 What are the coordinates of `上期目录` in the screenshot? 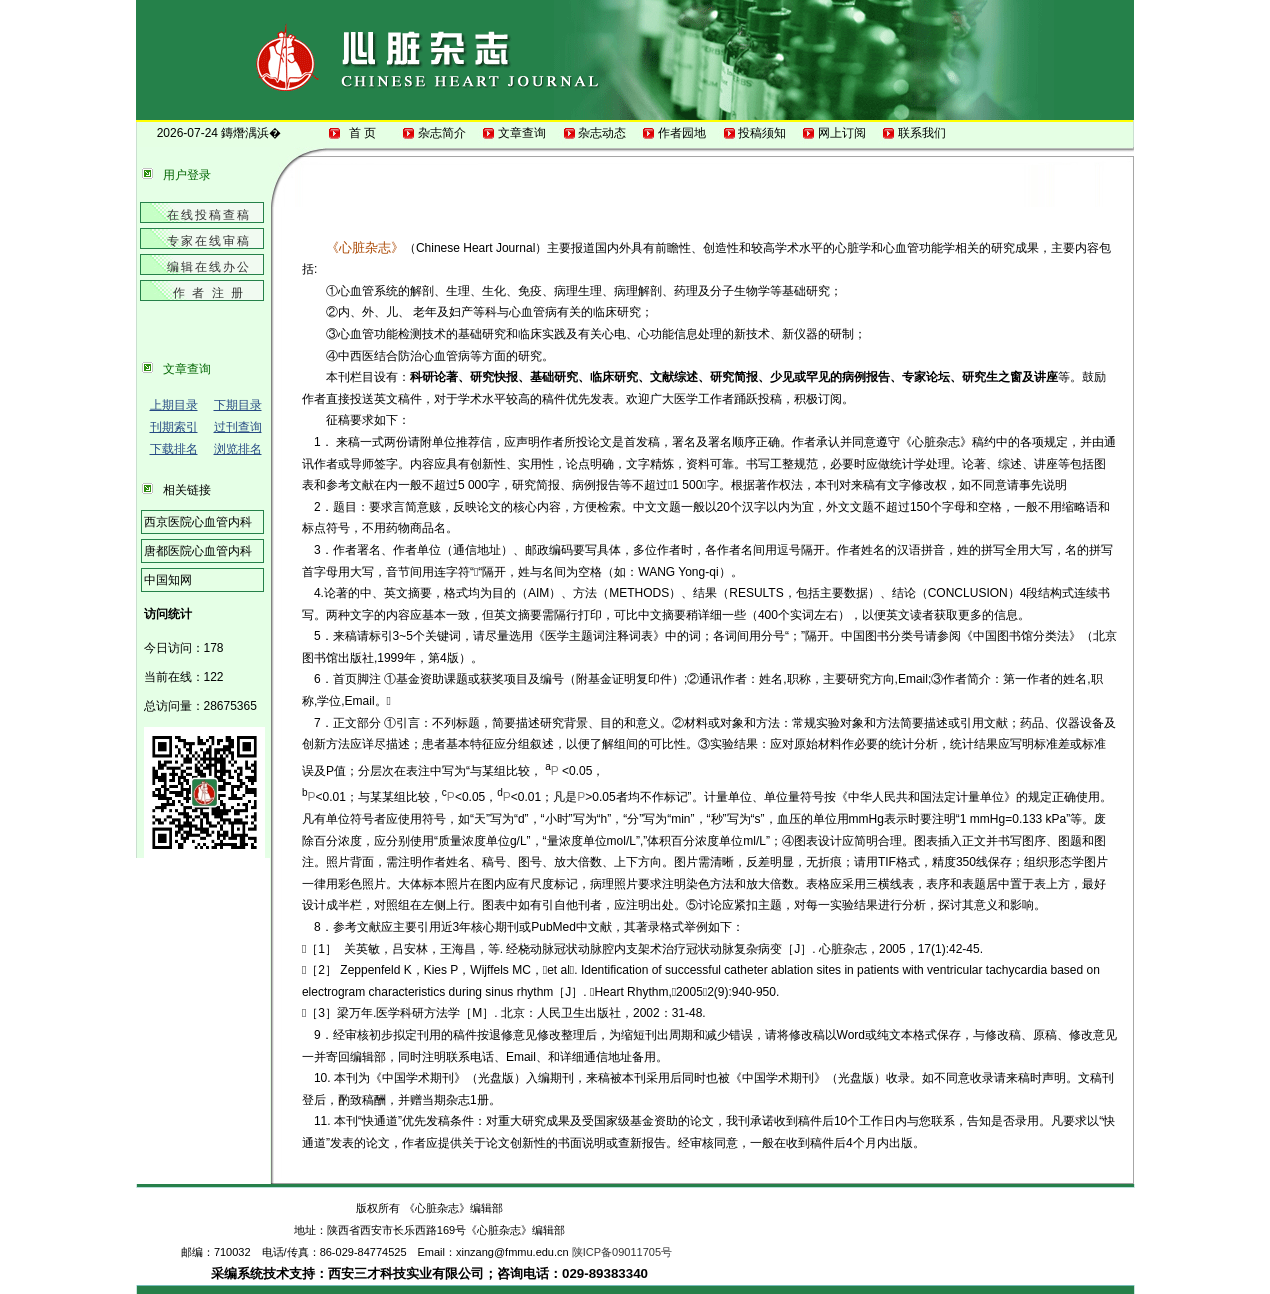 It's located at (174, 405).